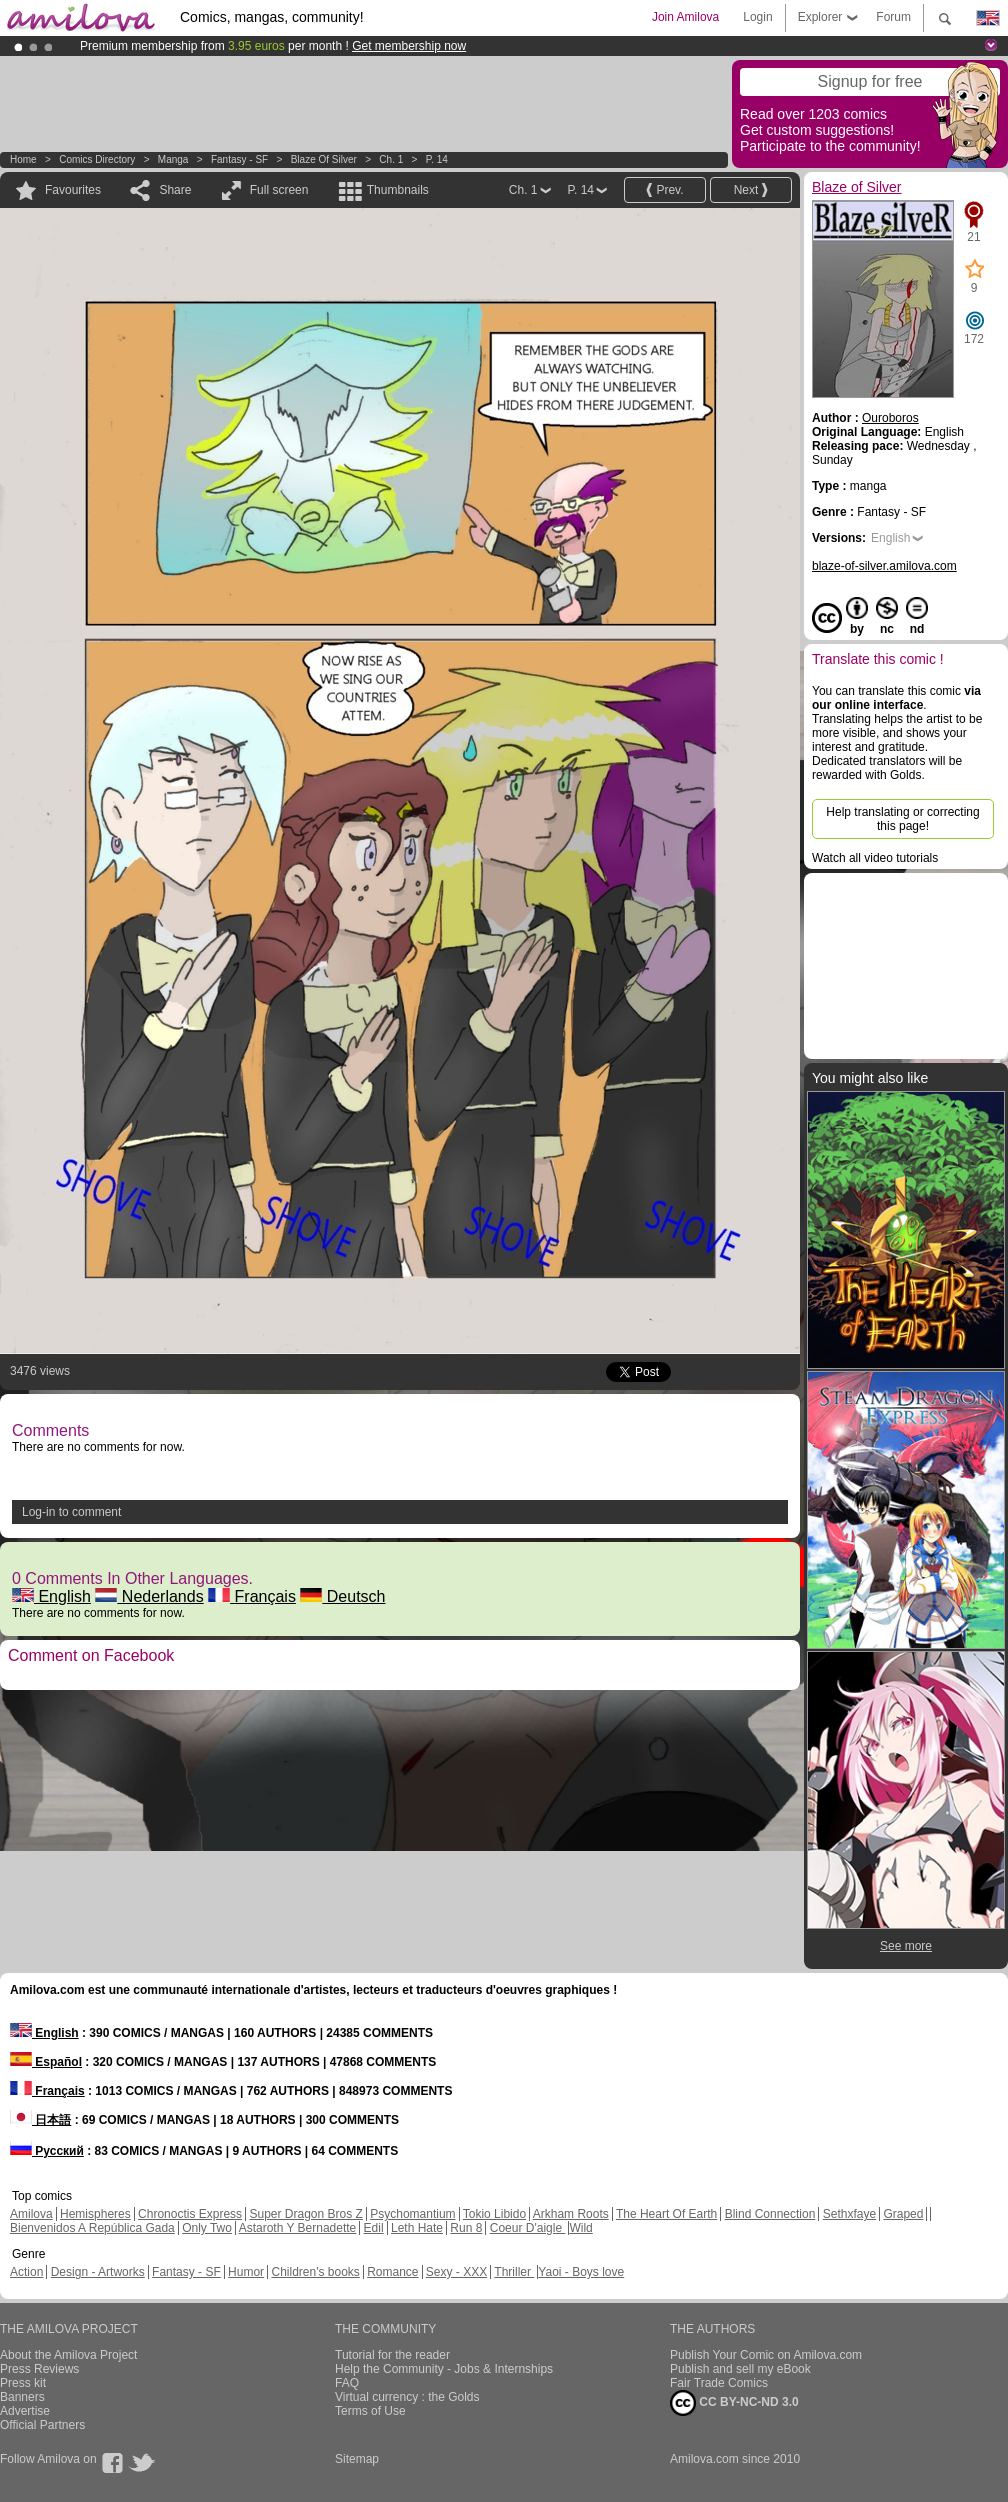  I want to click on Advertise, so click(25, 2411).